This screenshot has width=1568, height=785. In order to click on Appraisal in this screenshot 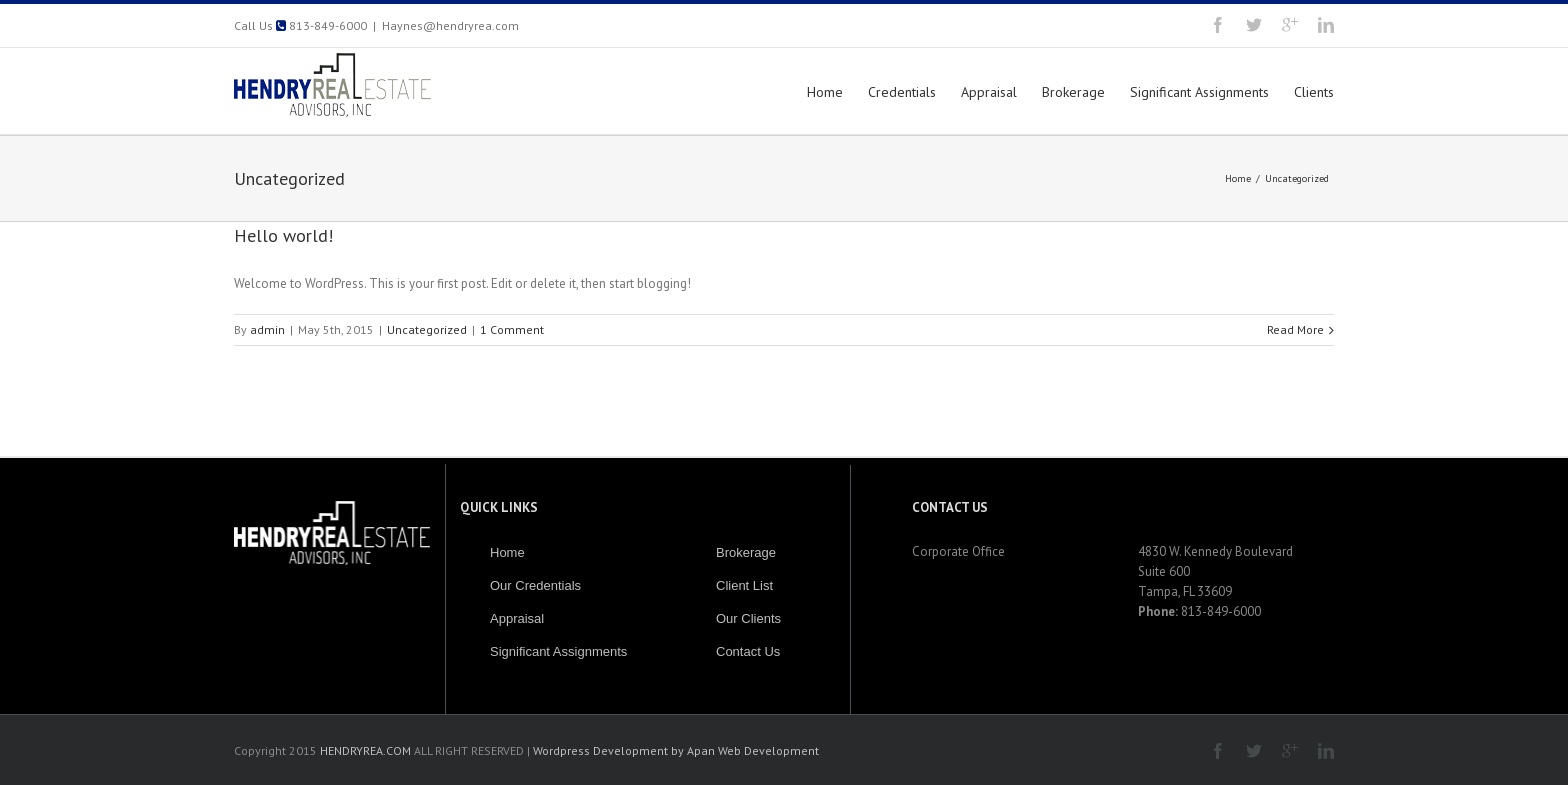, I will do `click(989, 92)`.